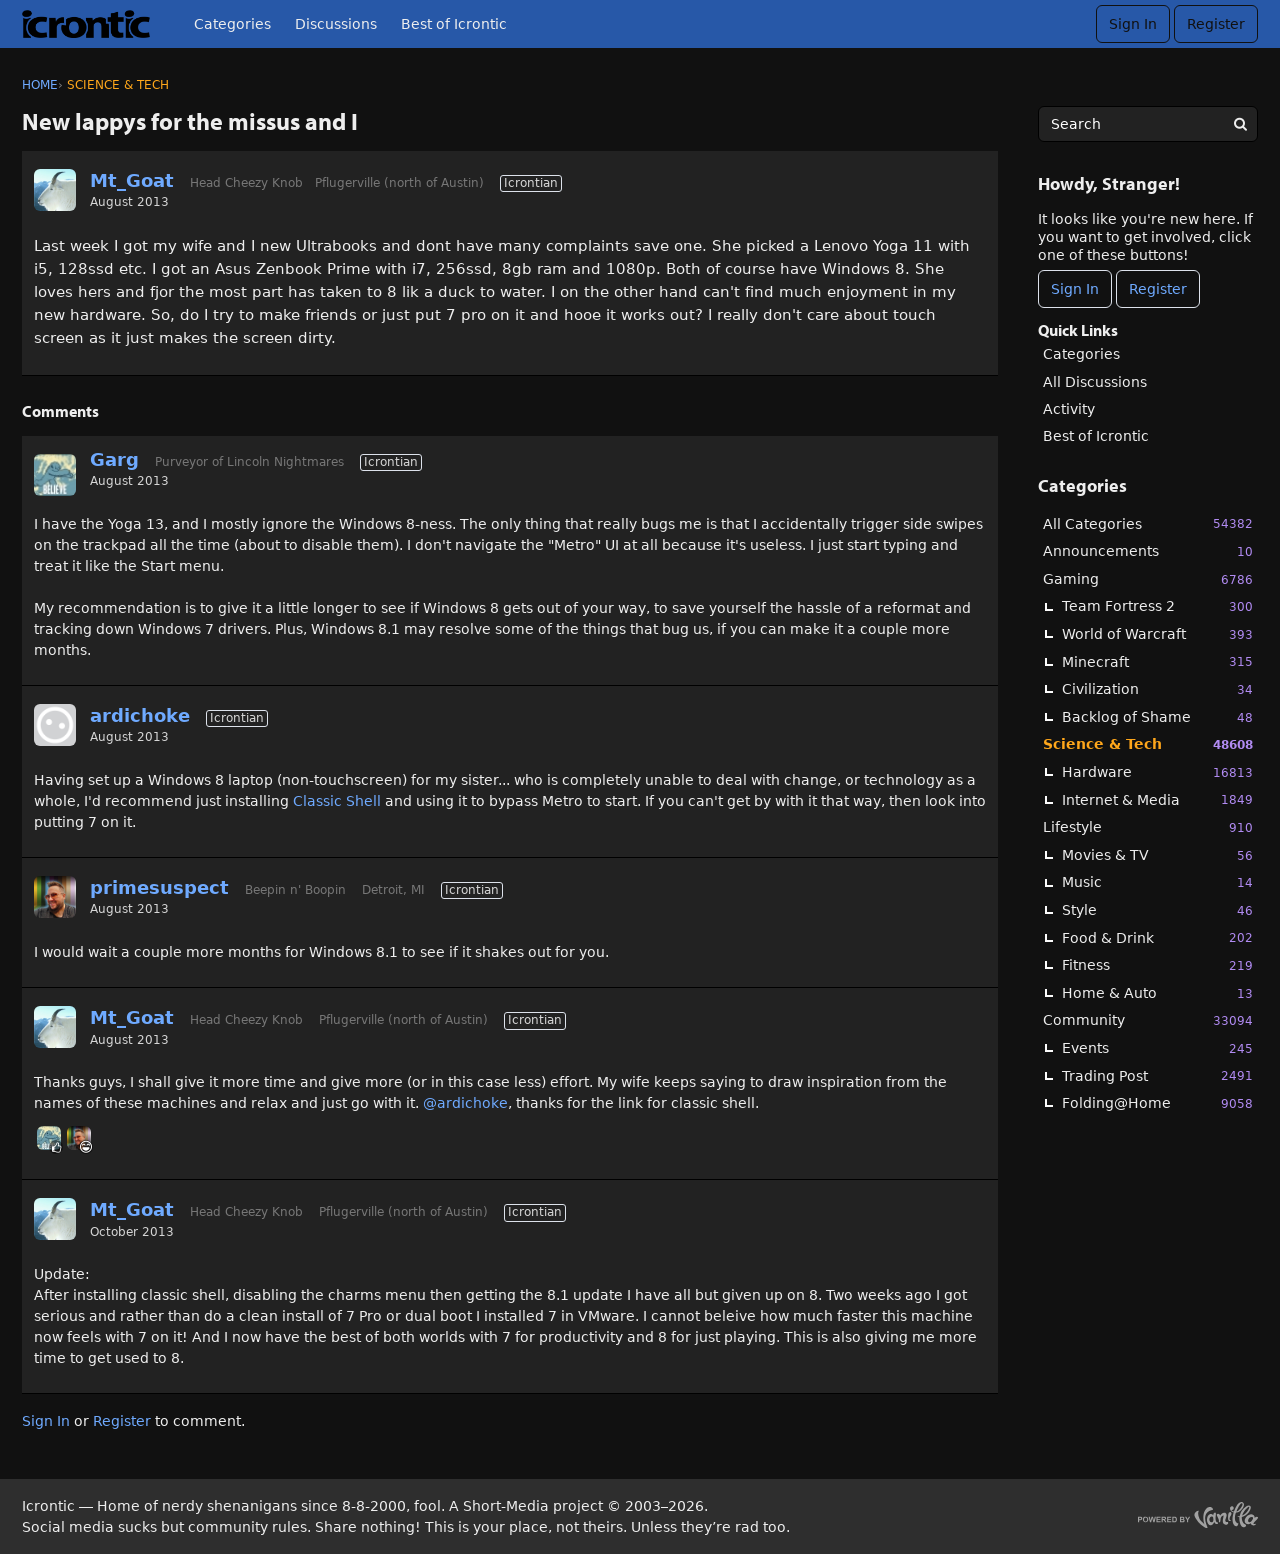 This screenshot has height=1554, width=1280. I want to click on Civilization, so click(1157, 689).